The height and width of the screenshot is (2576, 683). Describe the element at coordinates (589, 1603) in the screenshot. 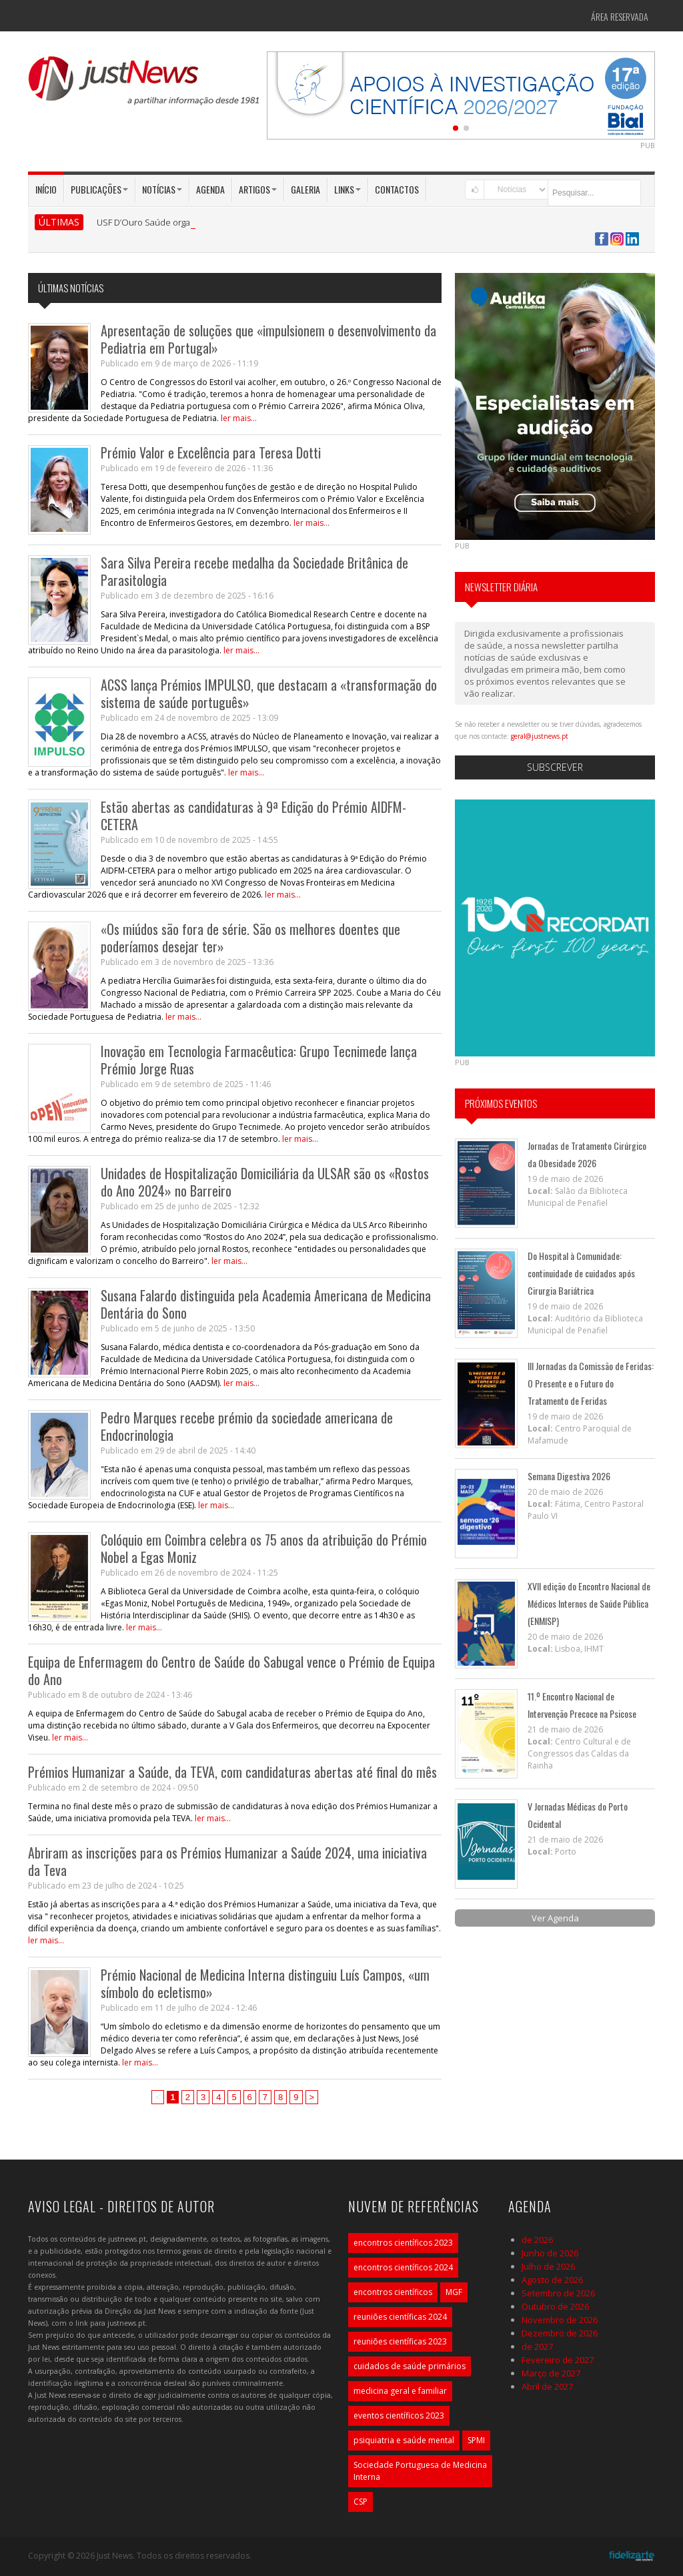

I see `XVII edição do Encontro Nacional de Médicos Internos de Saúde Pública (ENMISP)` at that location.